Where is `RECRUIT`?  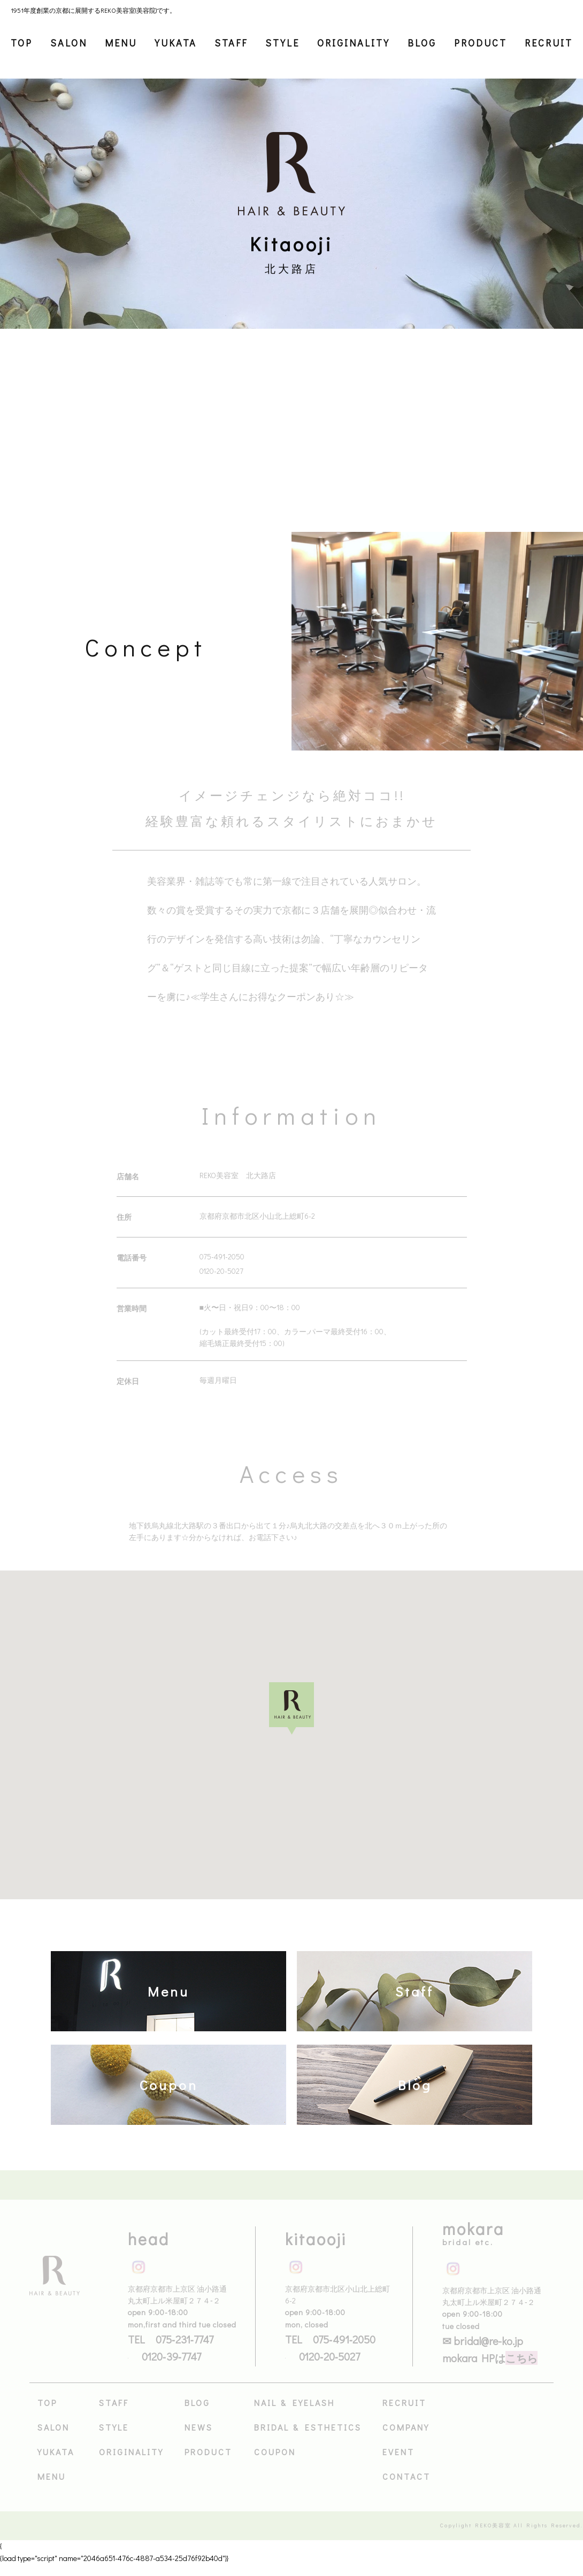
RECRUIT is located at coordinates (549, 42).